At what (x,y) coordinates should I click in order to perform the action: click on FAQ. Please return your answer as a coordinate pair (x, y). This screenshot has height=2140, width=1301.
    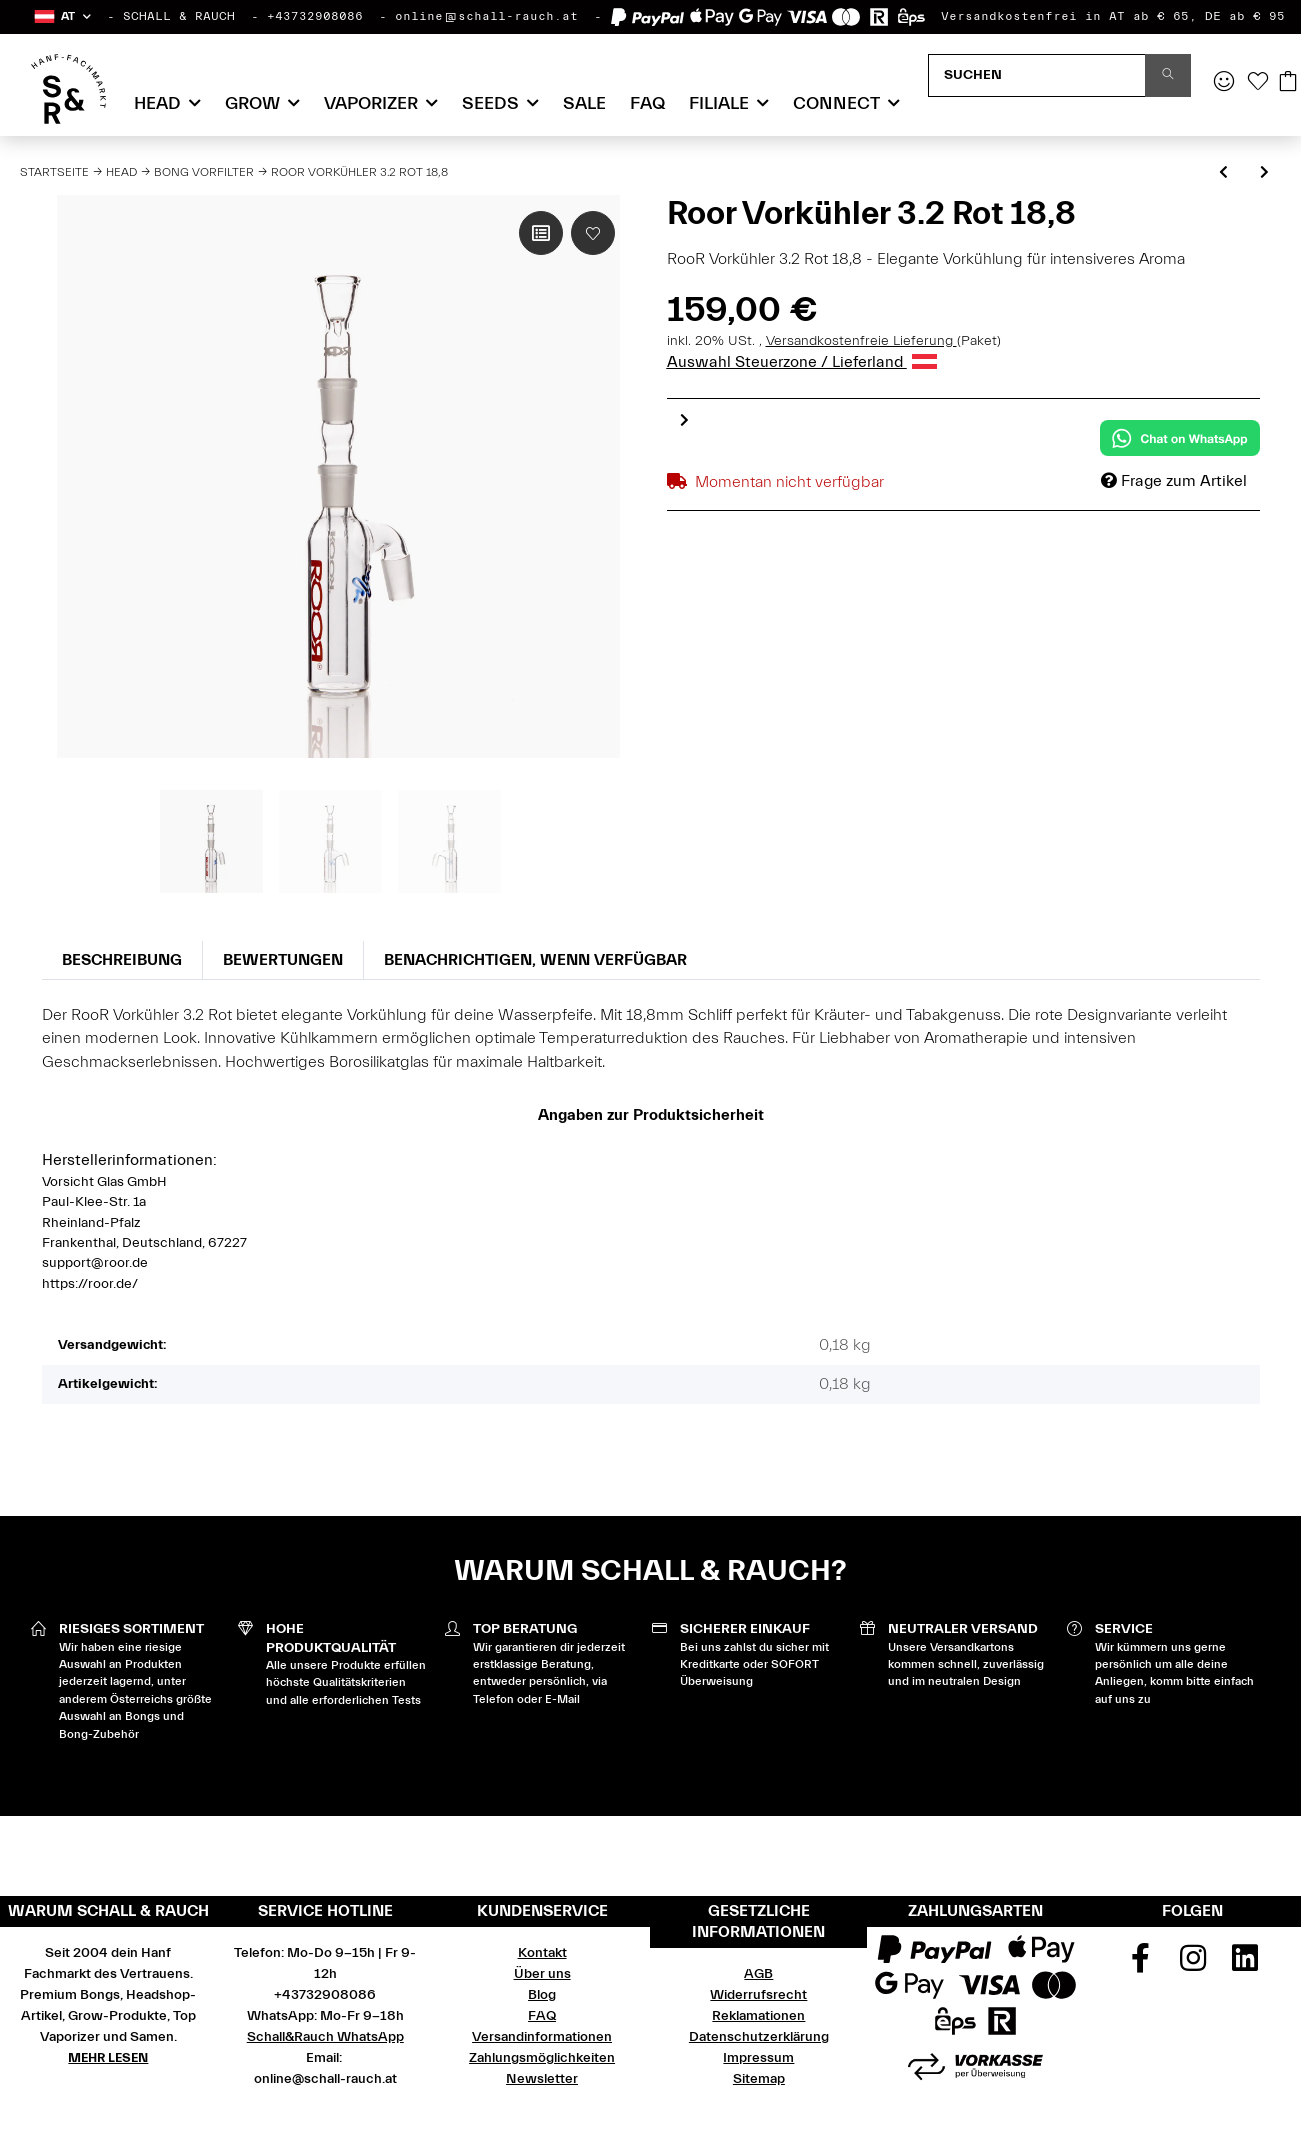
    Looking at the image, I should click on (647, 103).